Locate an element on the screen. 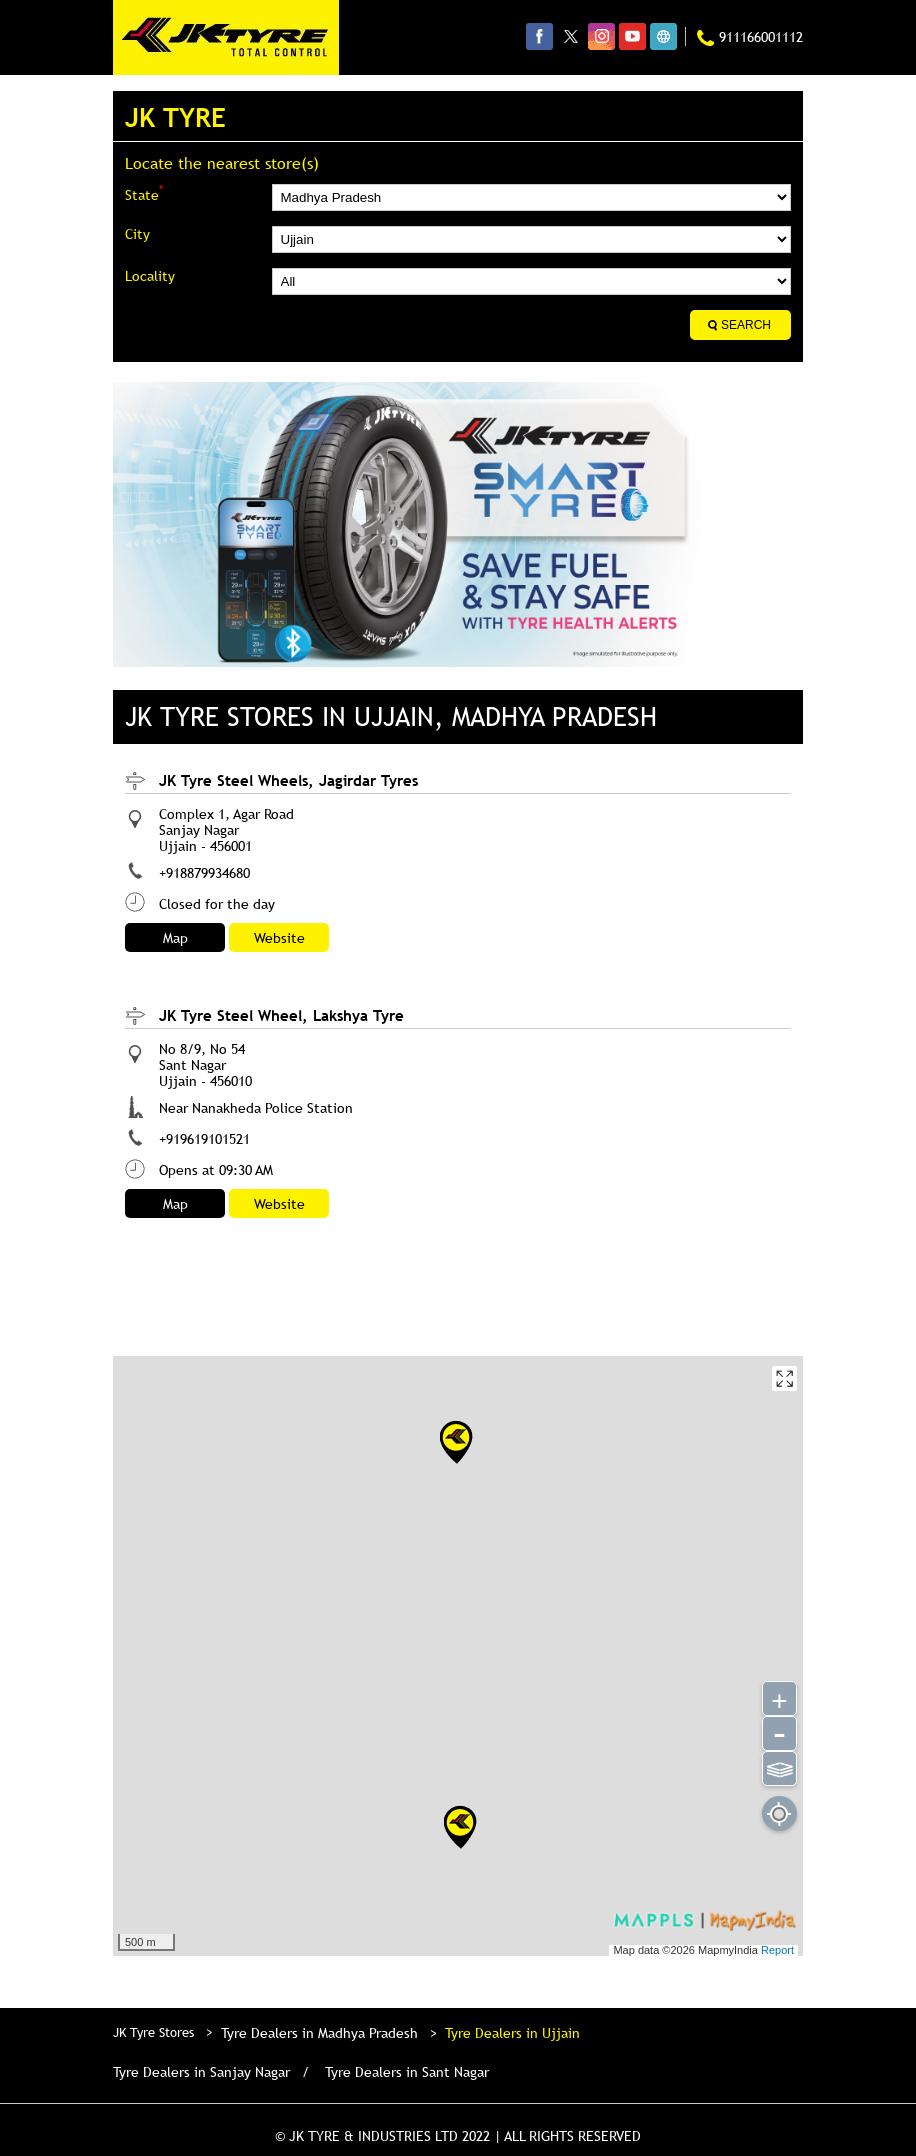 This screenshot has width=916, height=2156. Tyre Dealers in Sant Nagar is located at coordinates (407, 2072).